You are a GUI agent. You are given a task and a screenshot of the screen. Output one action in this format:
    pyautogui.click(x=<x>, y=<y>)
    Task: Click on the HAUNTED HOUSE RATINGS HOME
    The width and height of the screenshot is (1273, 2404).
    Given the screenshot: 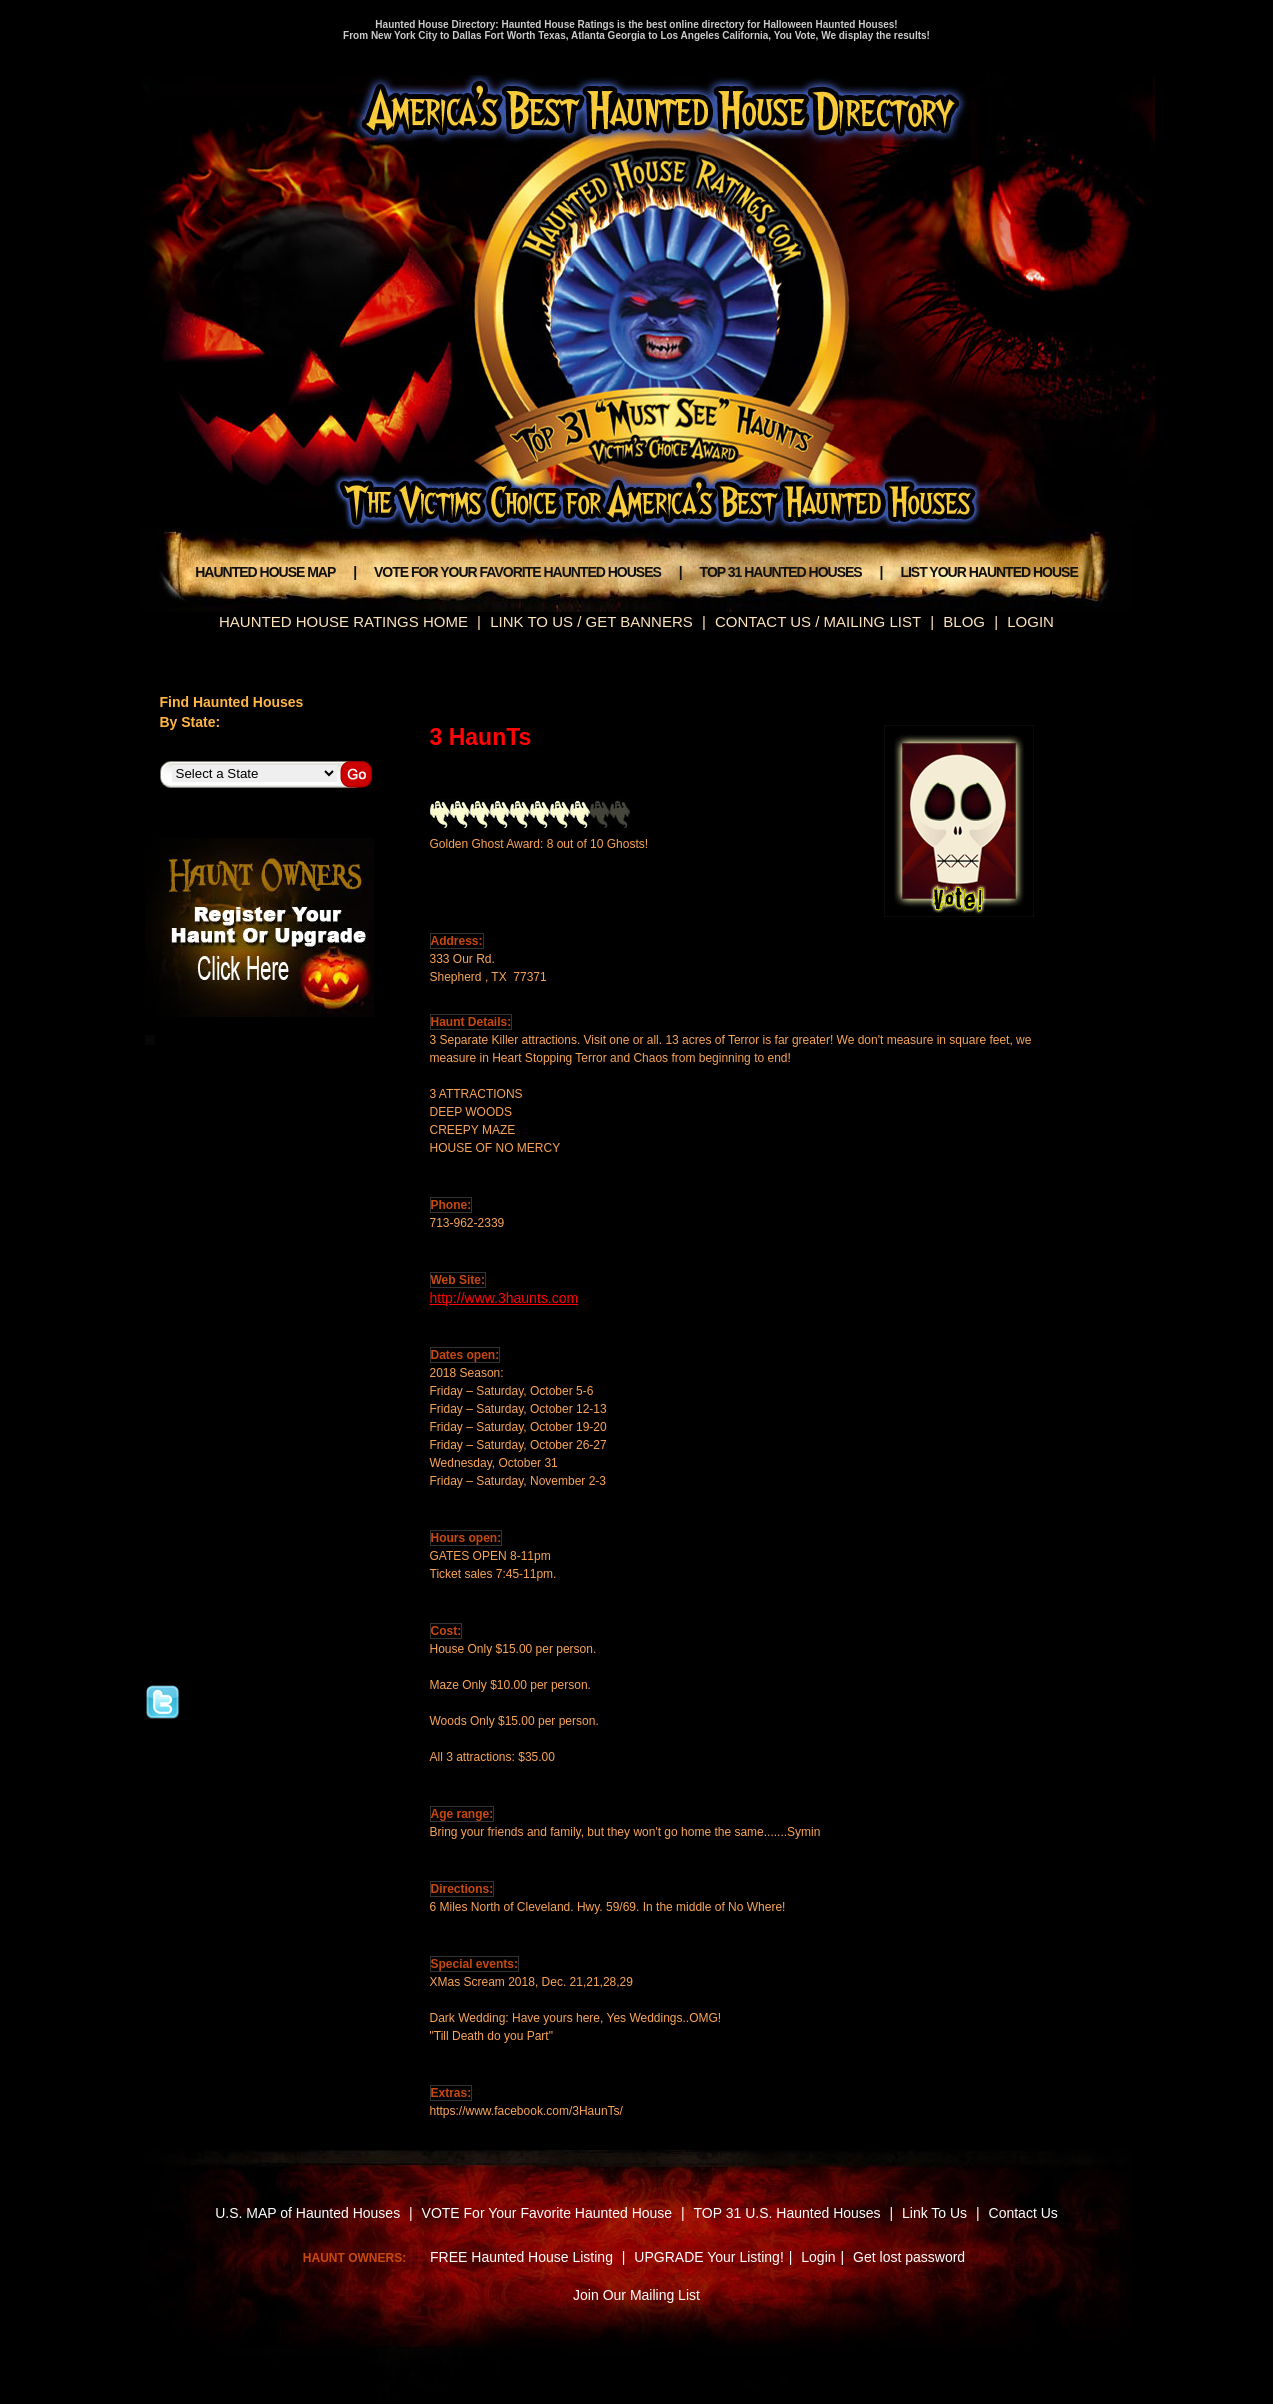 What is the action you would take?
    pyautogui.click(x=343, y=621)
    